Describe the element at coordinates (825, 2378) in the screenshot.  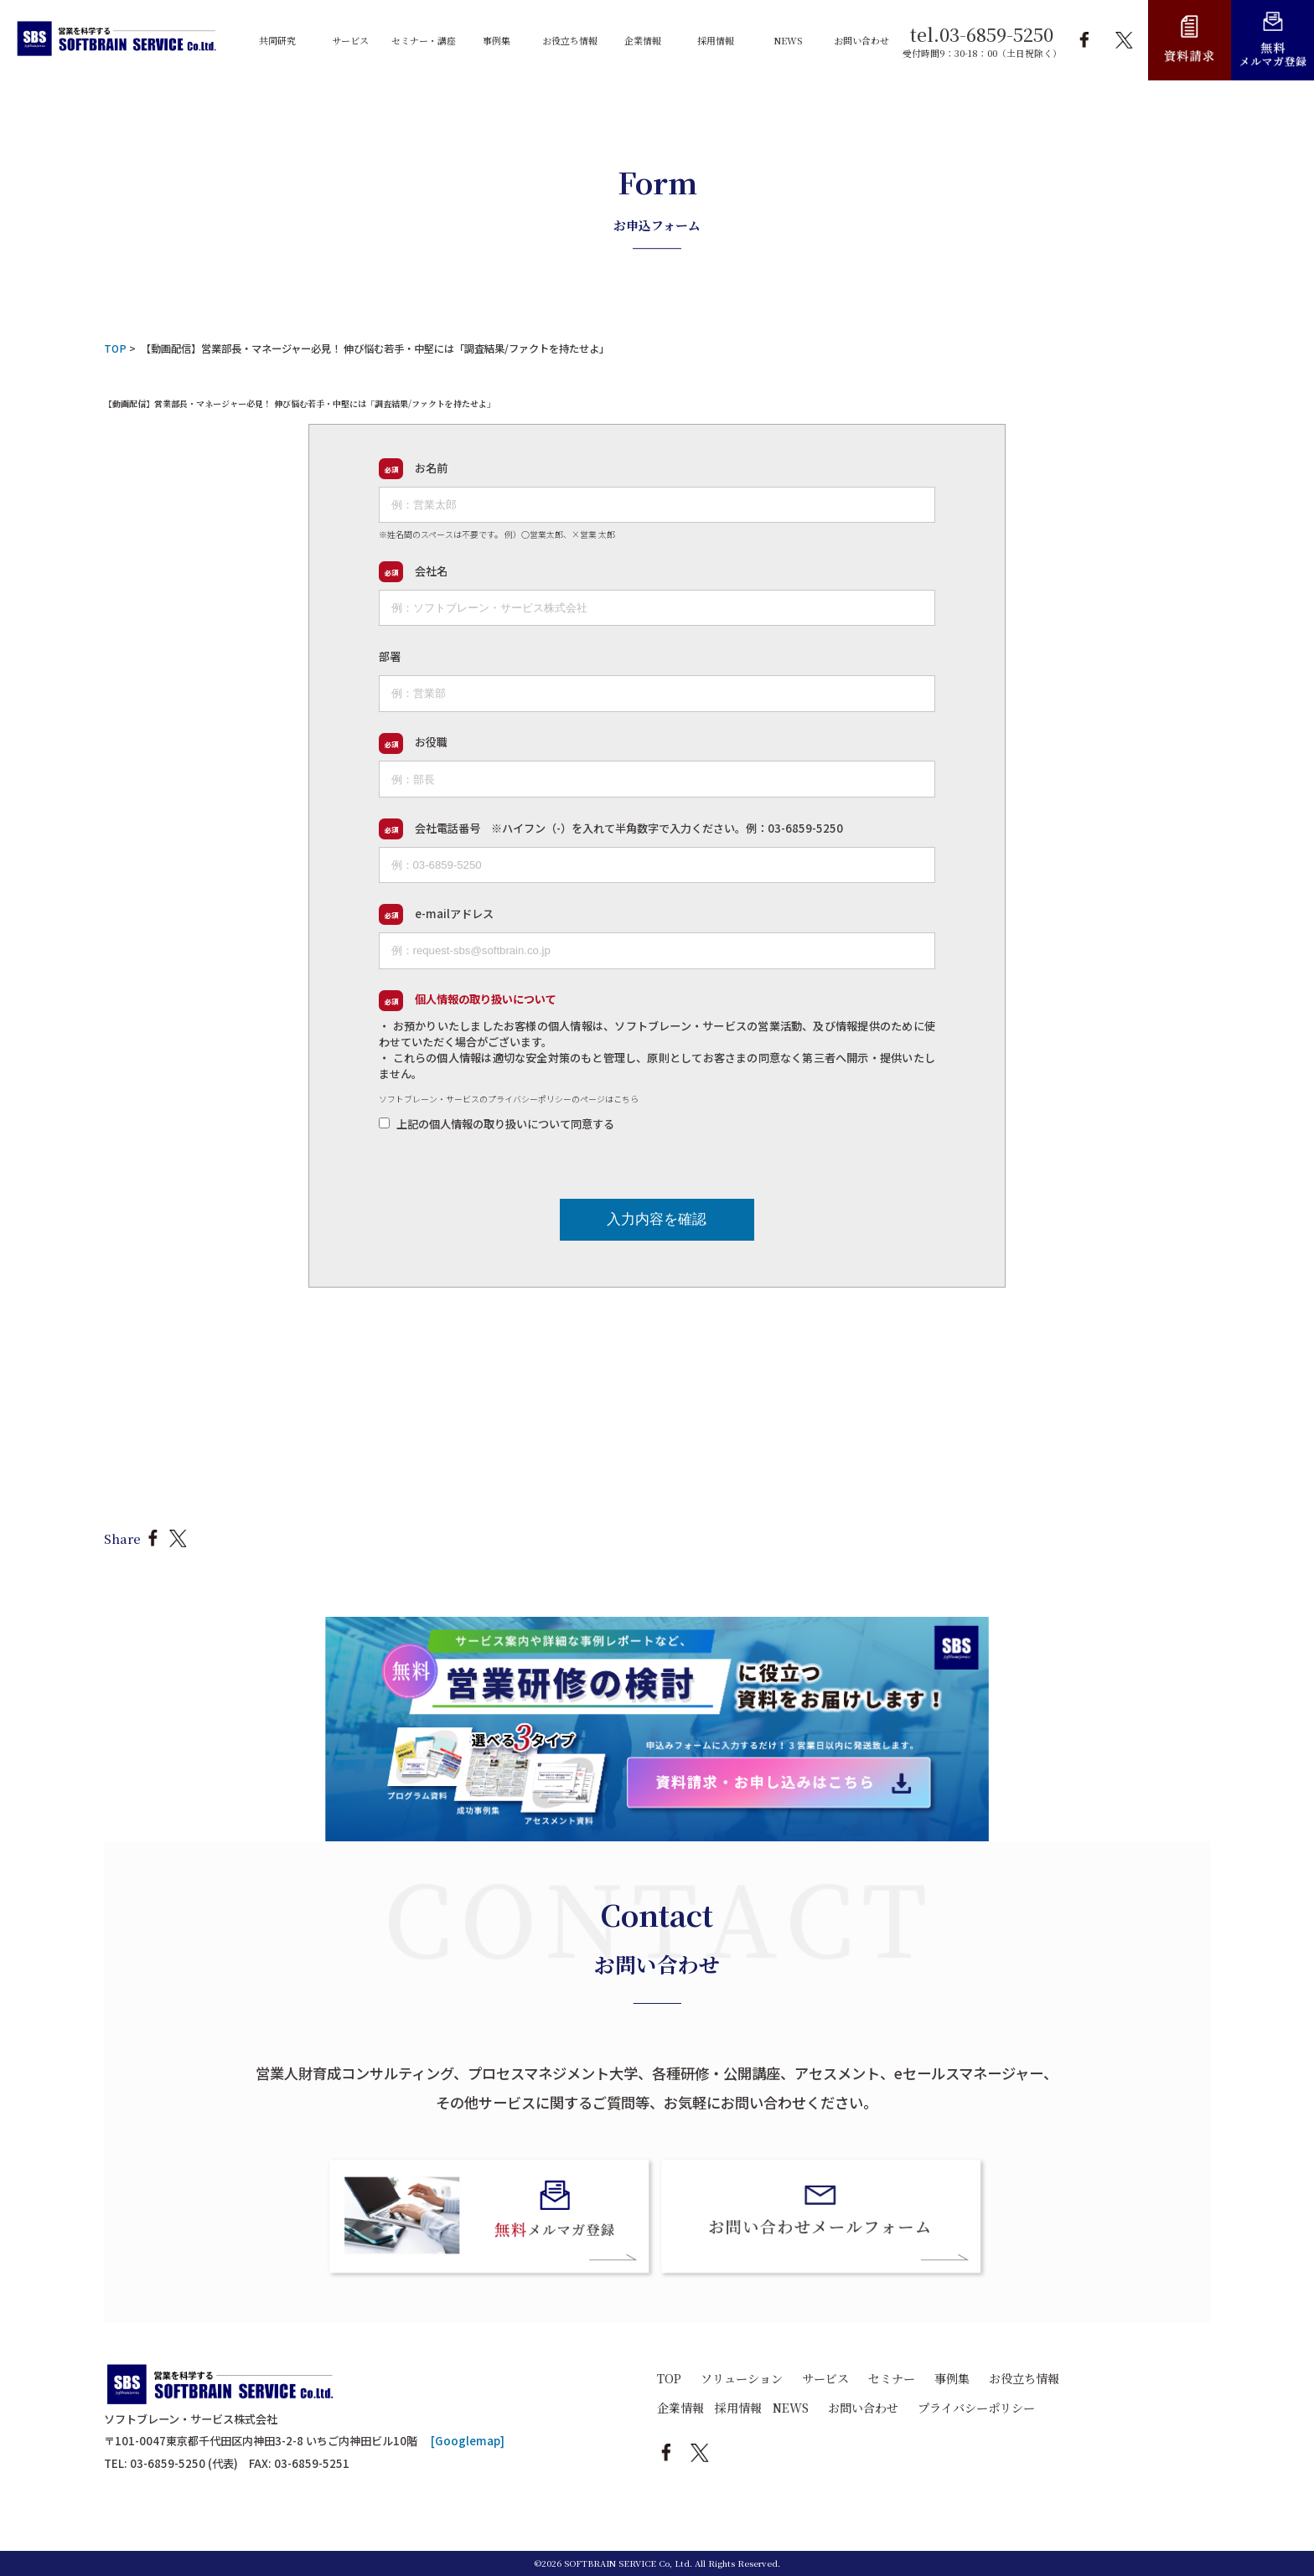
I see `サービス` at that location.